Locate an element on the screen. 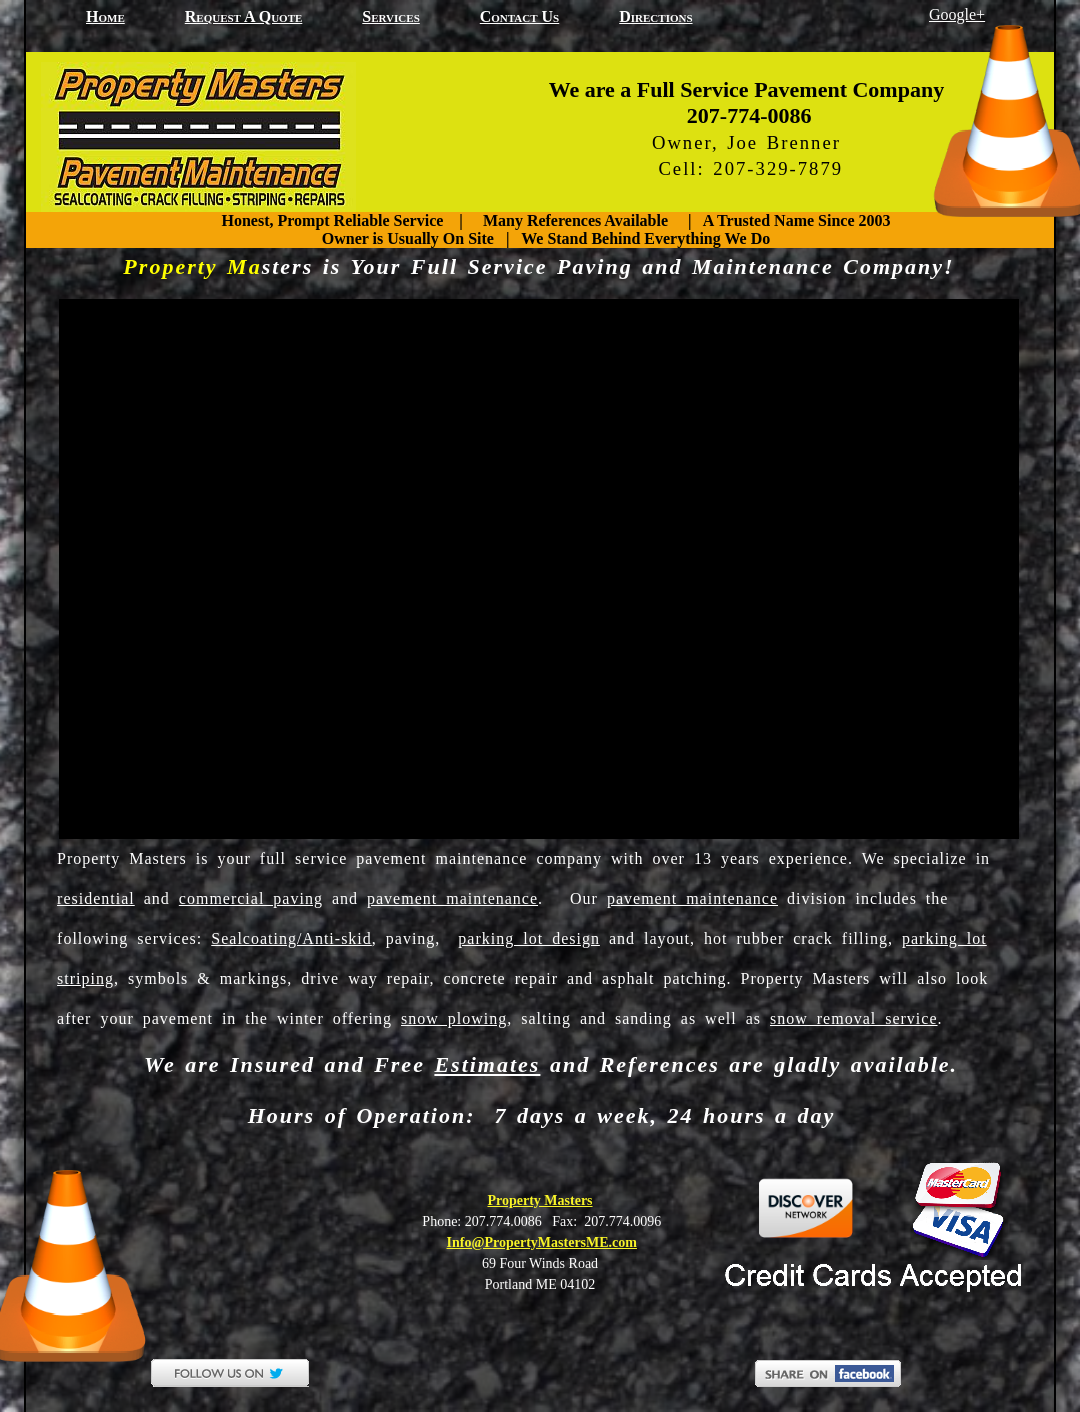  pavement maintenance is located at coordinates (452, 898).